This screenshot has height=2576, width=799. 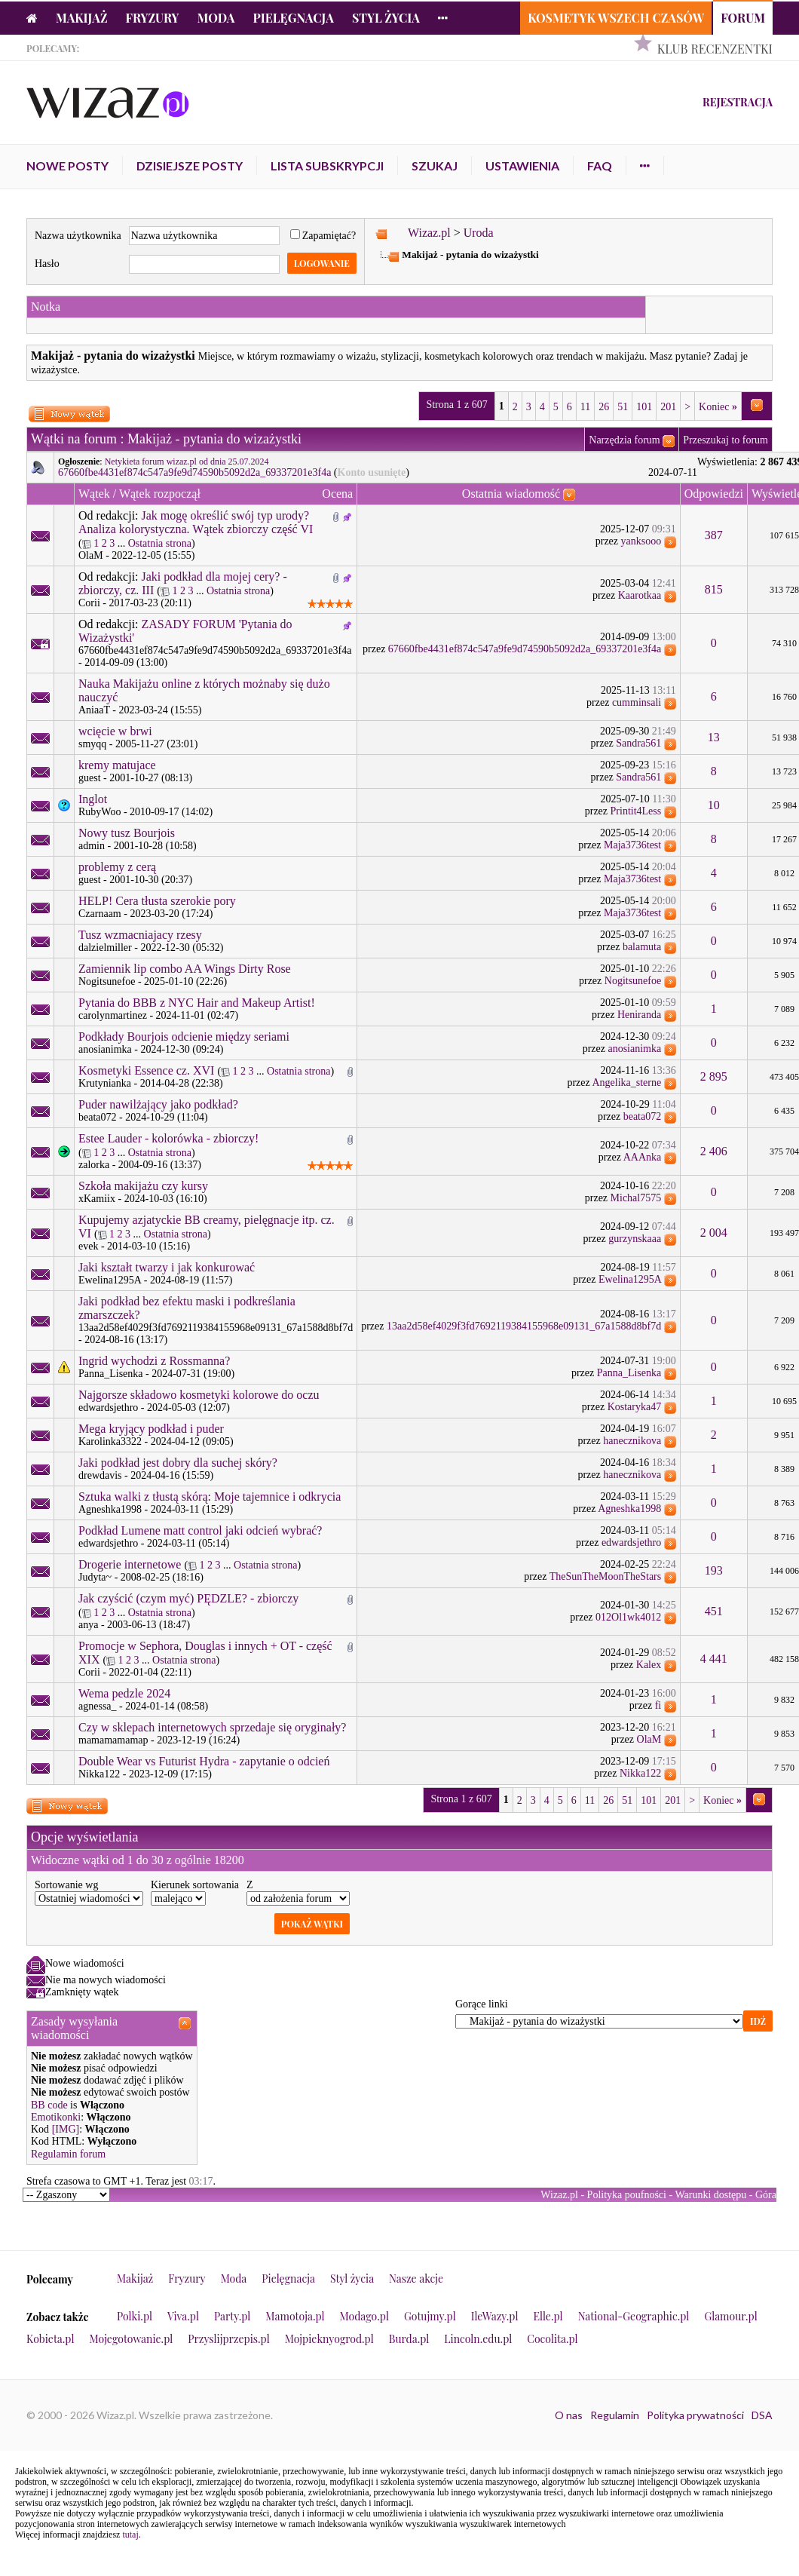 What do you see at coordinates (88, 1246) in the screenshot?
I see `evek` at bounding box center [88, 1246].